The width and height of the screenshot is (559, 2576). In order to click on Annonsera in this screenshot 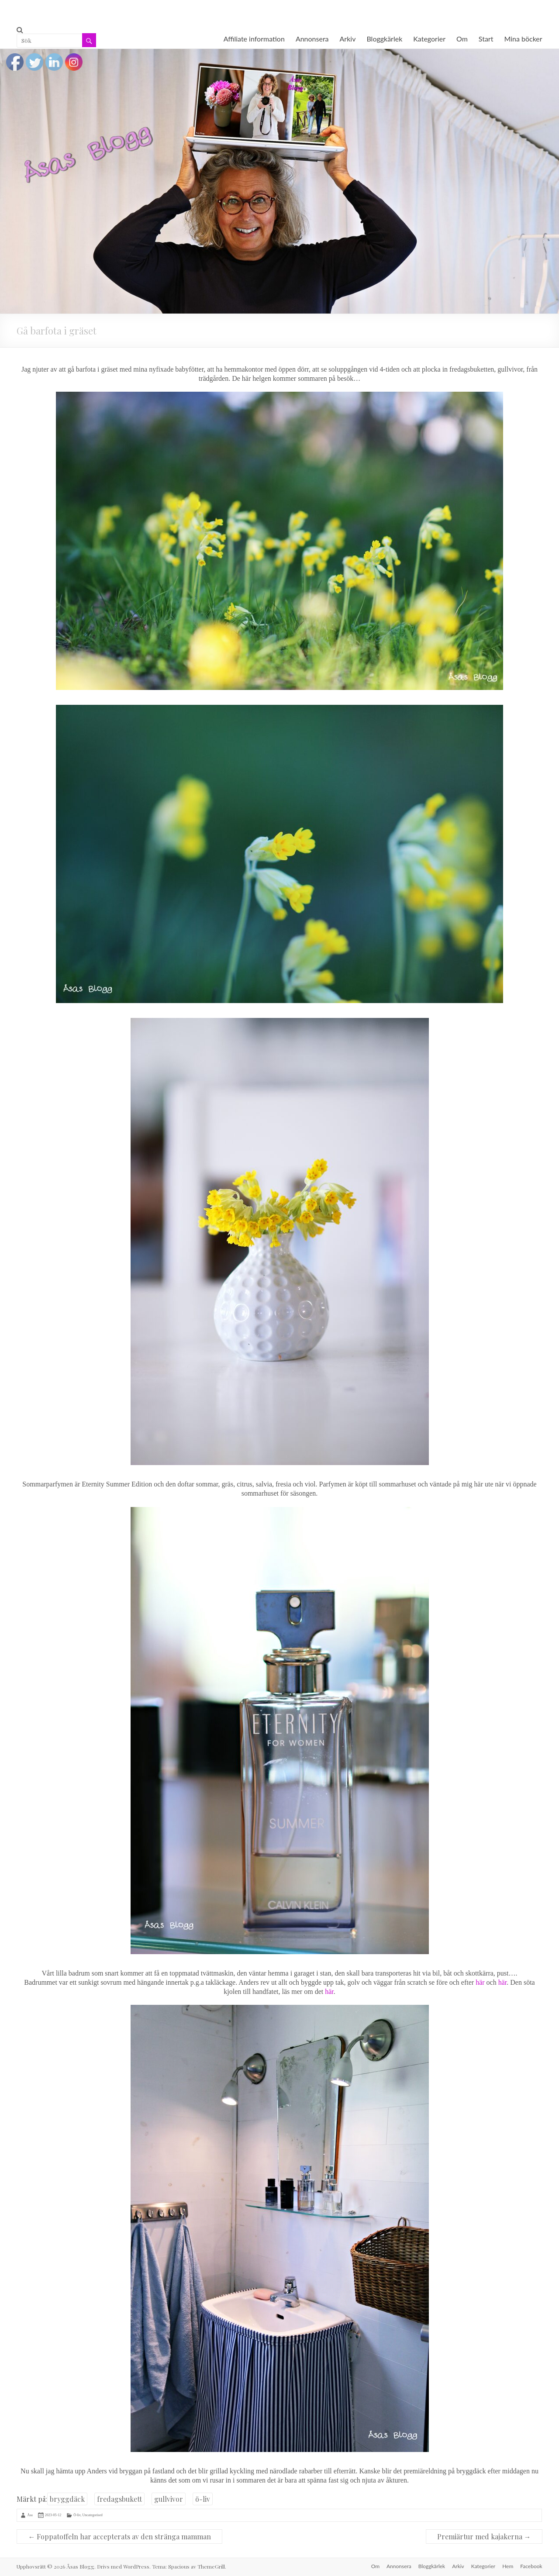, I will do `click(312, 38)`.